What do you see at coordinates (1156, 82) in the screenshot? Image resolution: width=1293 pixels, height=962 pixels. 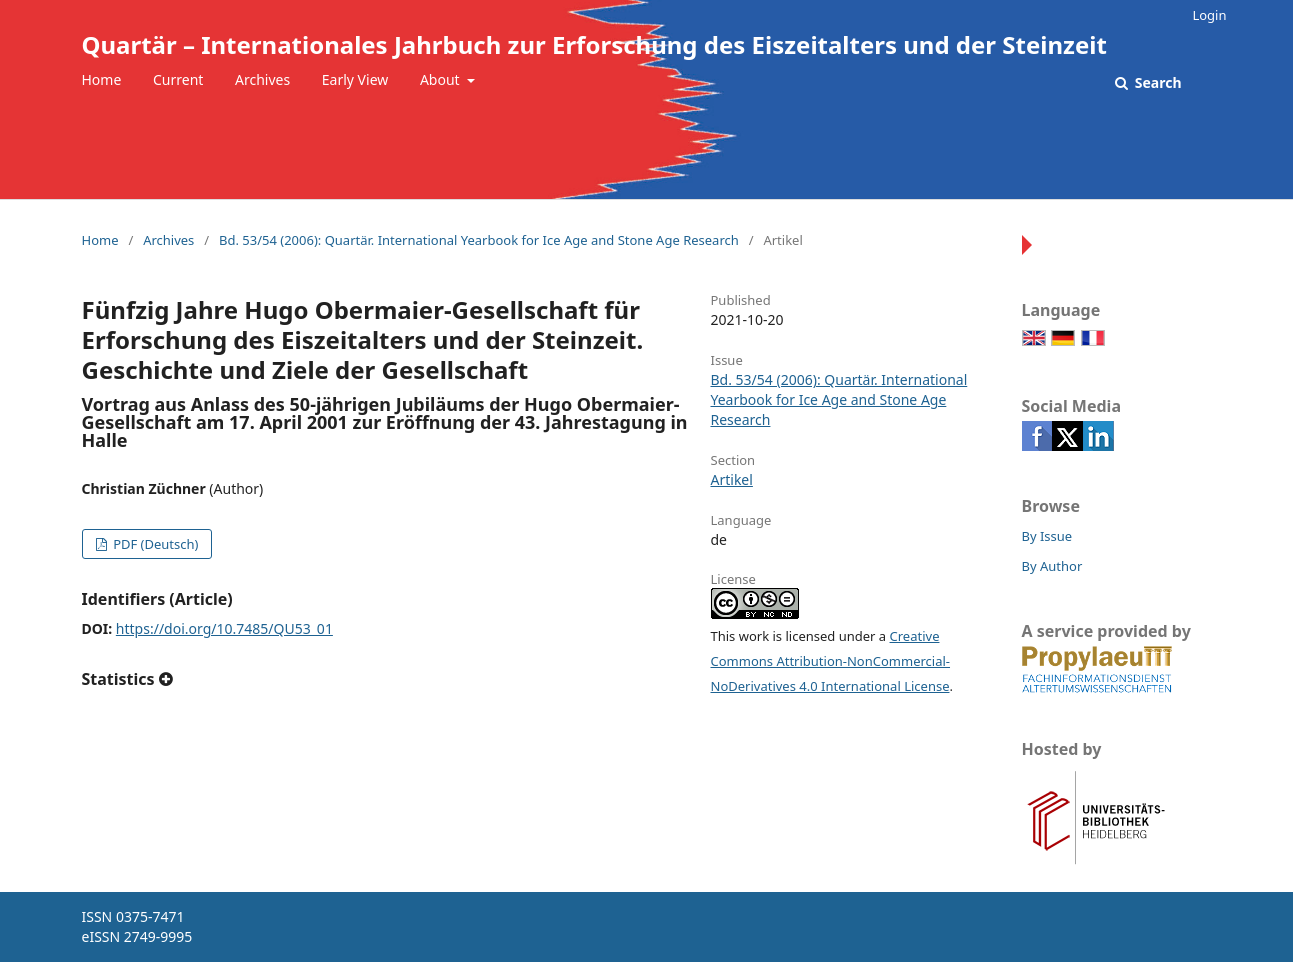 I see `Search` at bounding box center [1156, 82].